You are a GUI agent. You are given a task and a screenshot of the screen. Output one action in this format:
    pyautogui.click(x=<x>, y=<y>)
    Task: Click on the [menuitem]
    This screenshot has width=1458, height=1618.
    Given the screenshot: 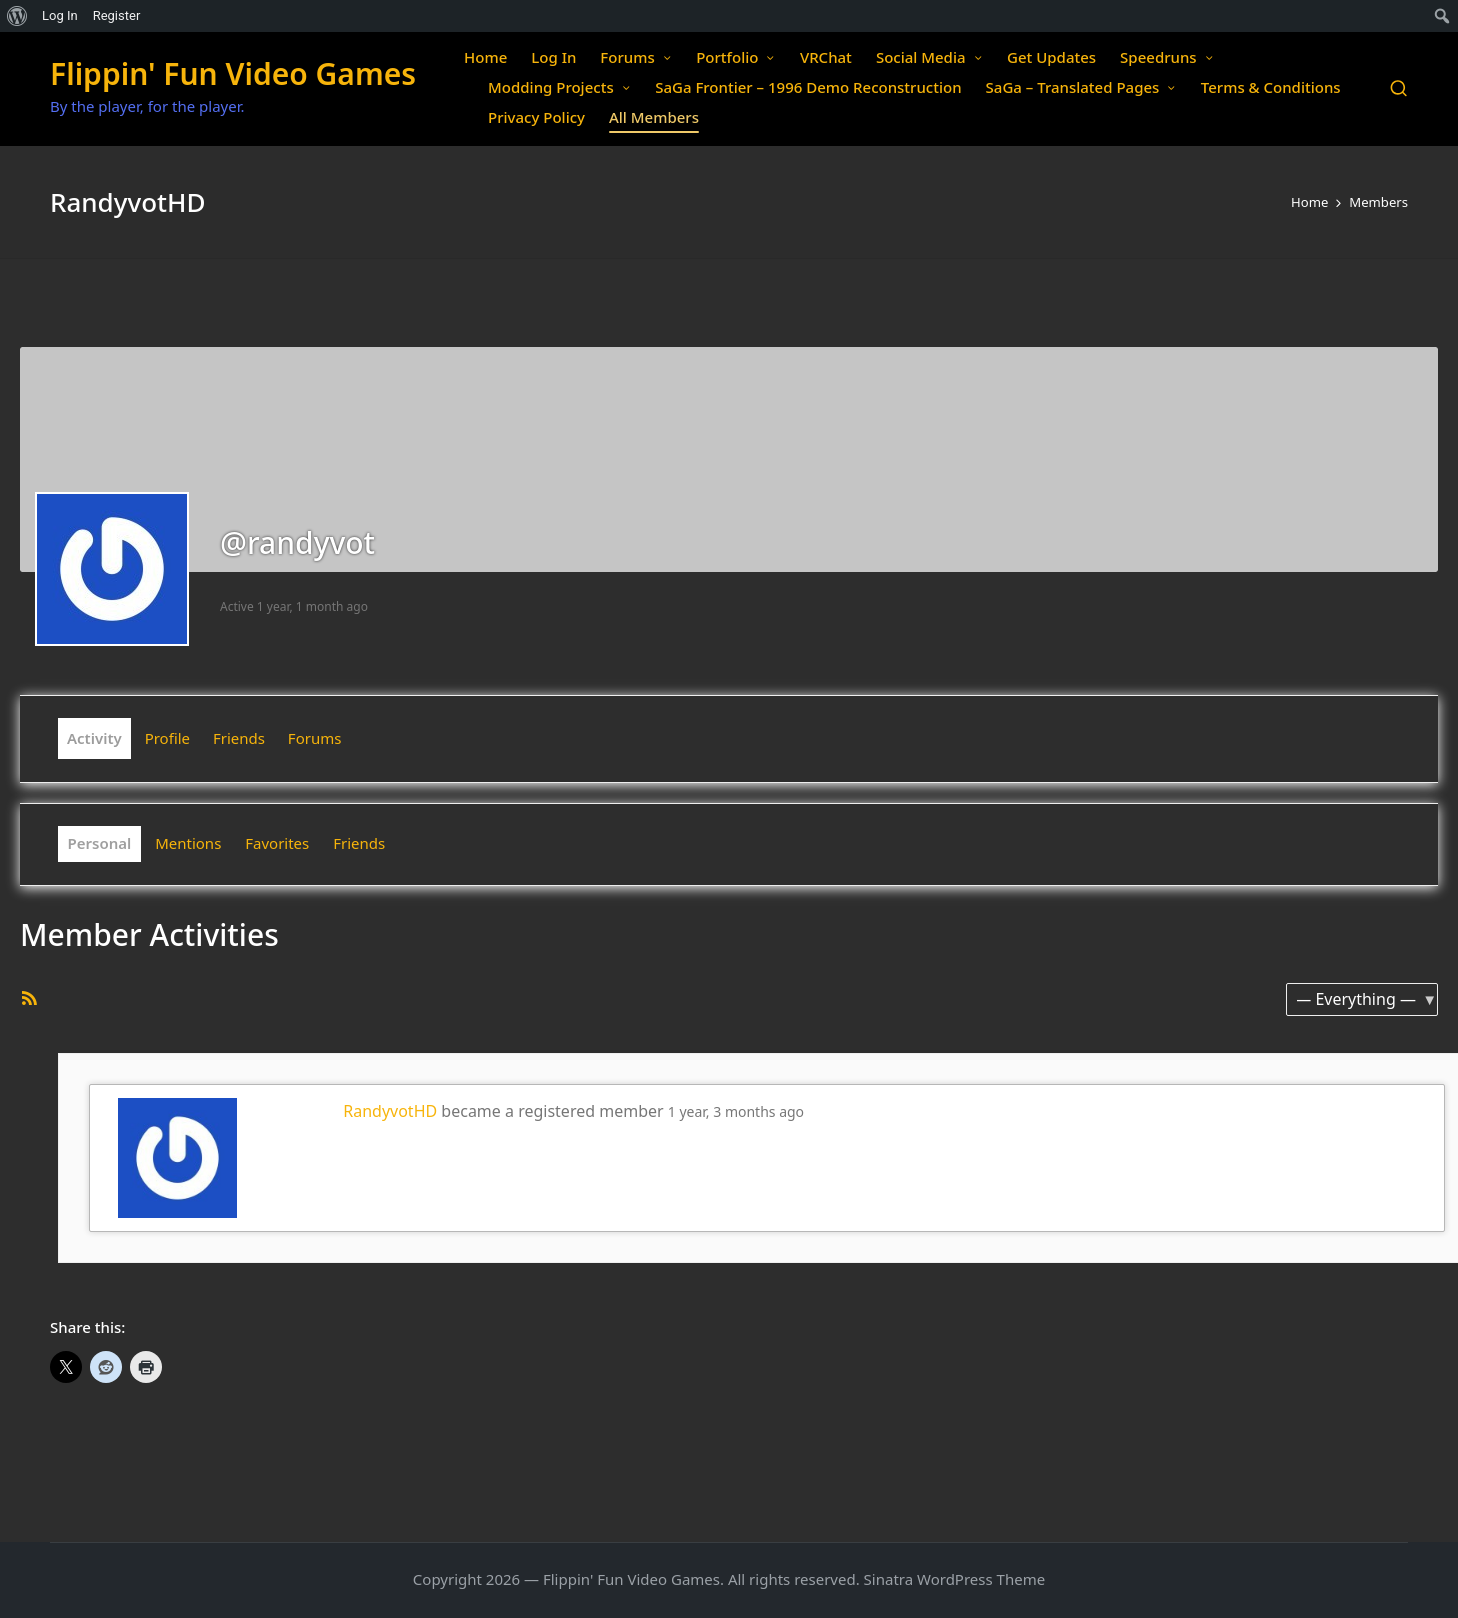 What is the action you would take?
    pyautogui.click(x=17, y=16)
    